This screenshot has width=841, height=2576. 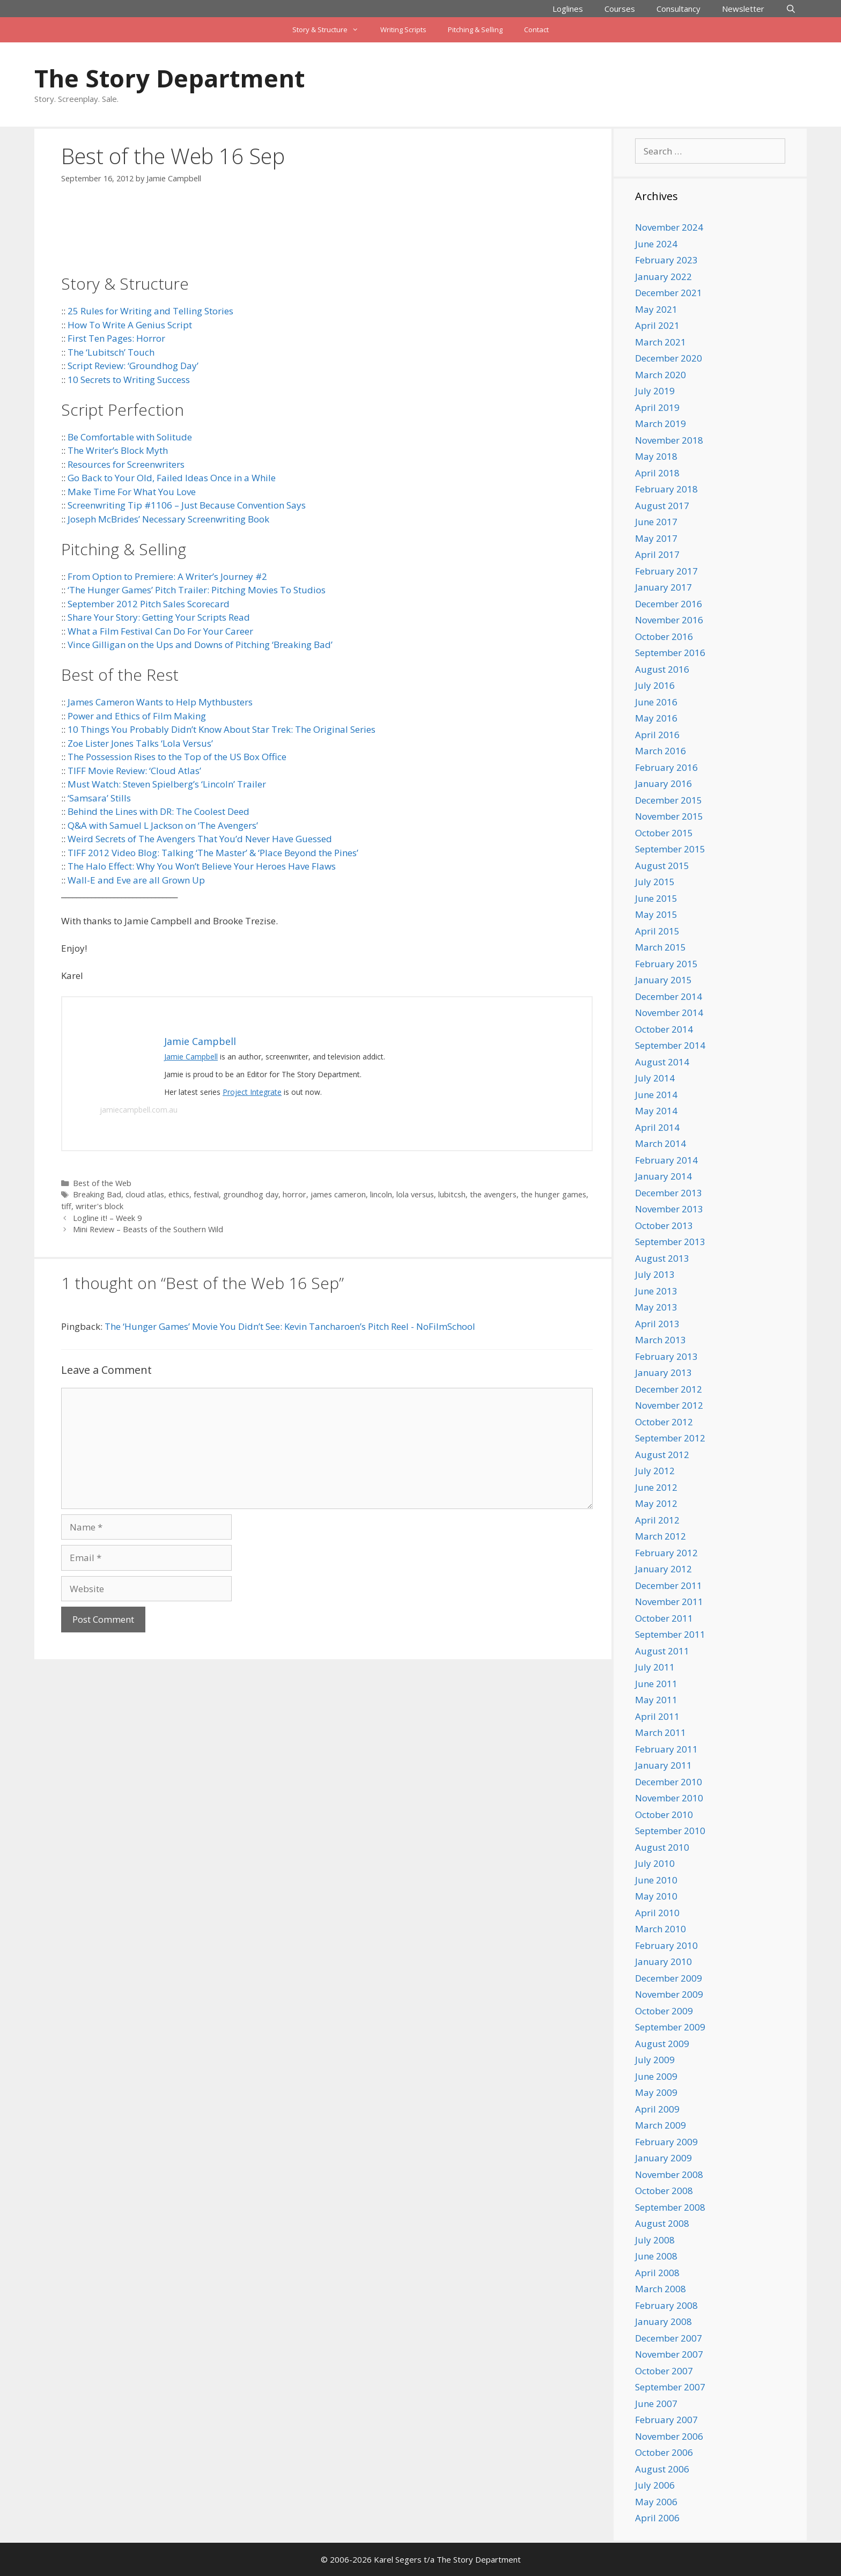 What do you see at coordinates (663, 980) in the screenshot?
I see `January 2015` at bounding box center [663, 980].